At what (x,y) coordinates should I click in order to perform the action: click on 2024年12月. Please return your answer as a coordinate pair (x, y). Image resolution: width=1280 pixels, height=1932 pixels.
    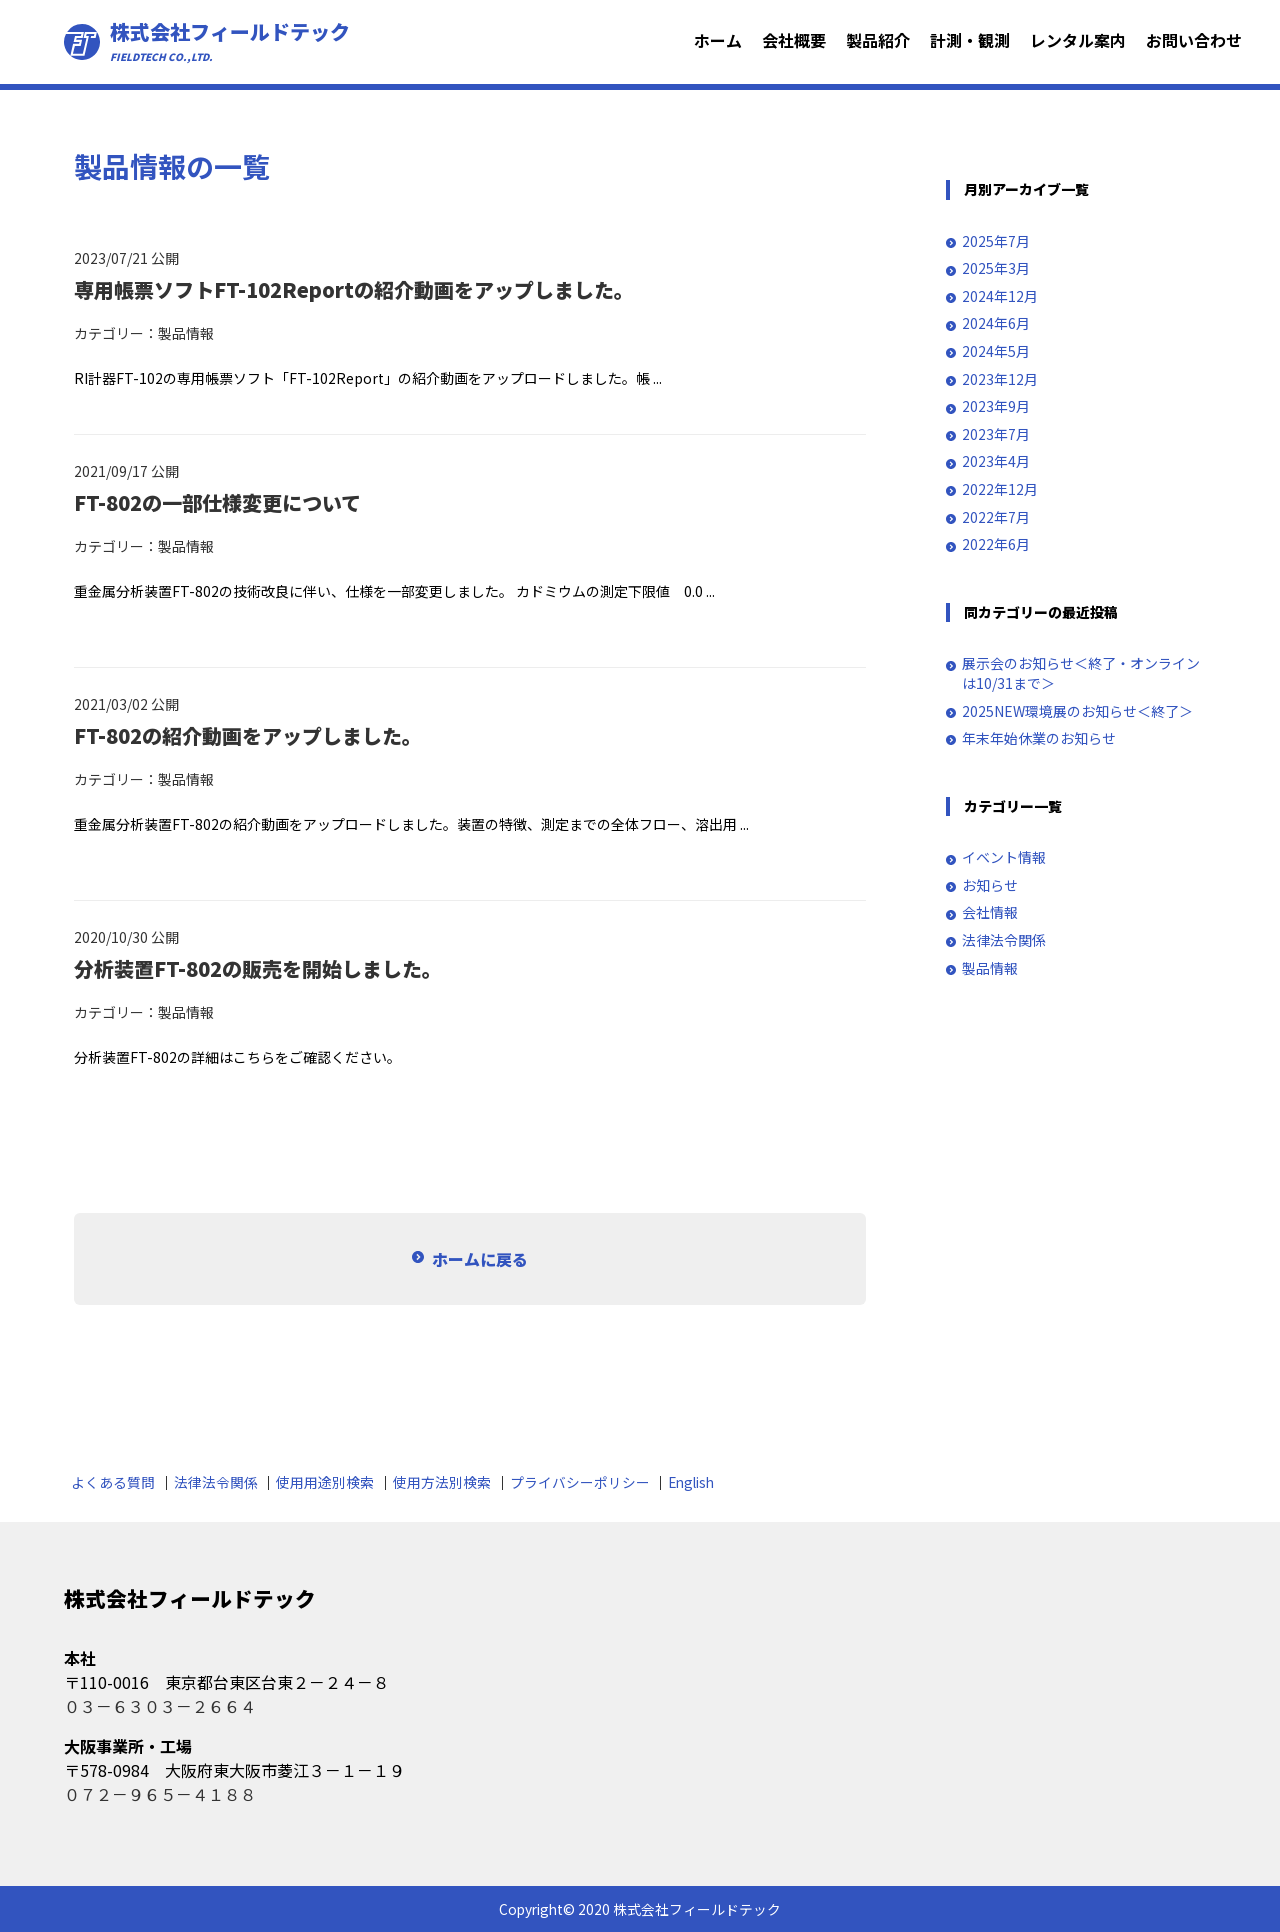
    Looking at the image, I should click on (1000, 296).